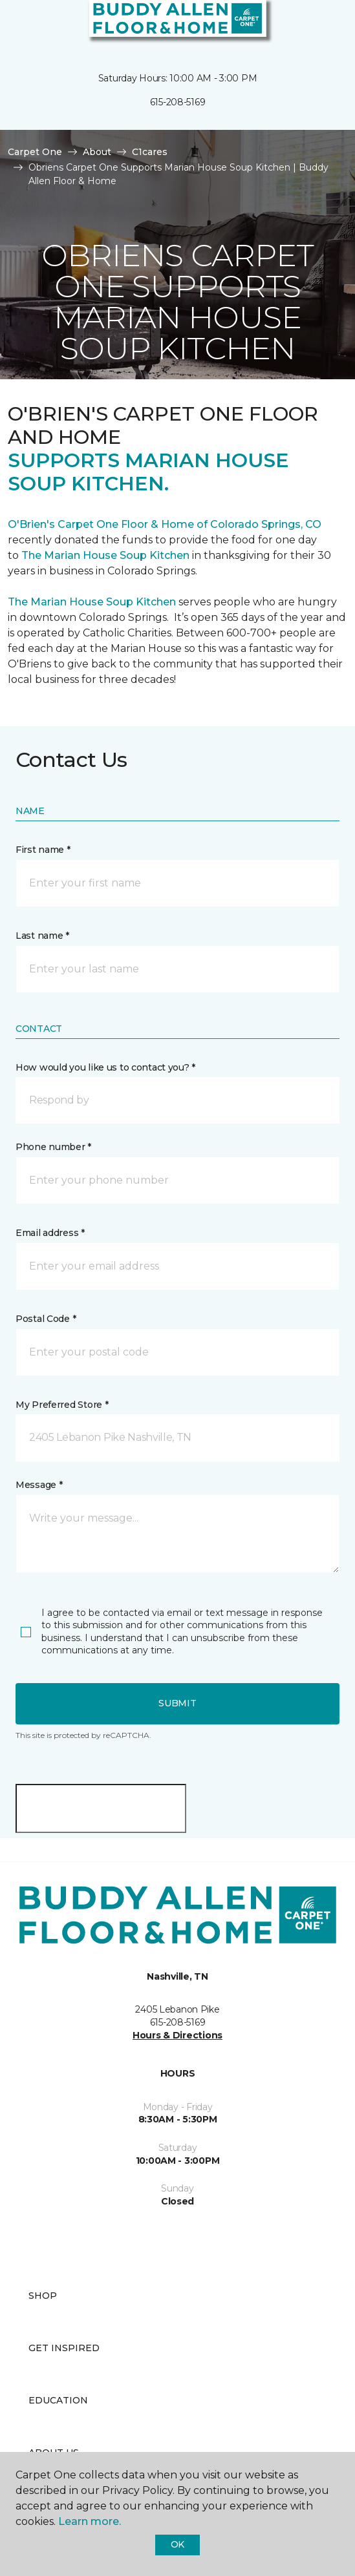  I want to click on Ok, so click(177, 2544).